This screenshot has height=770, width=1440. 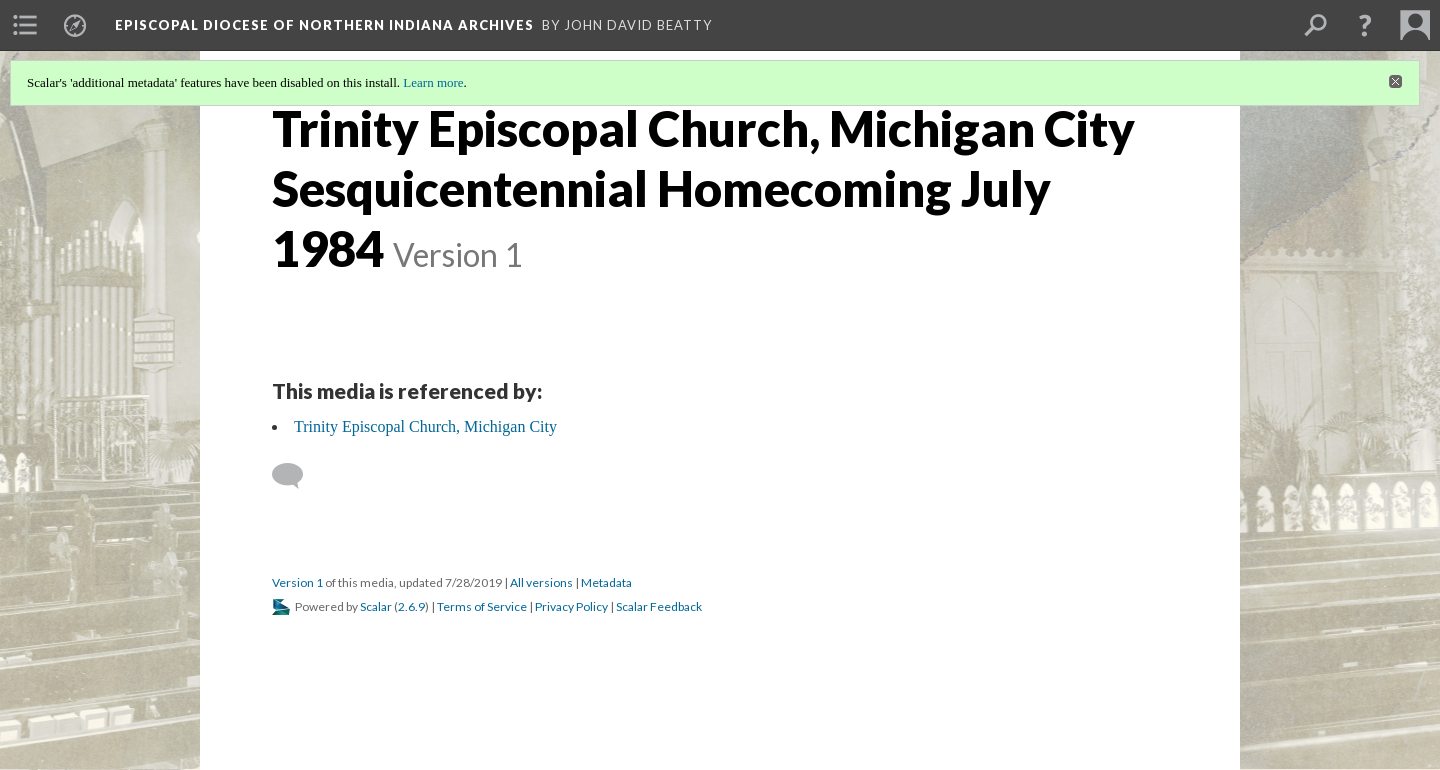 I want to click on Version 1, so click(x=297, y=582).